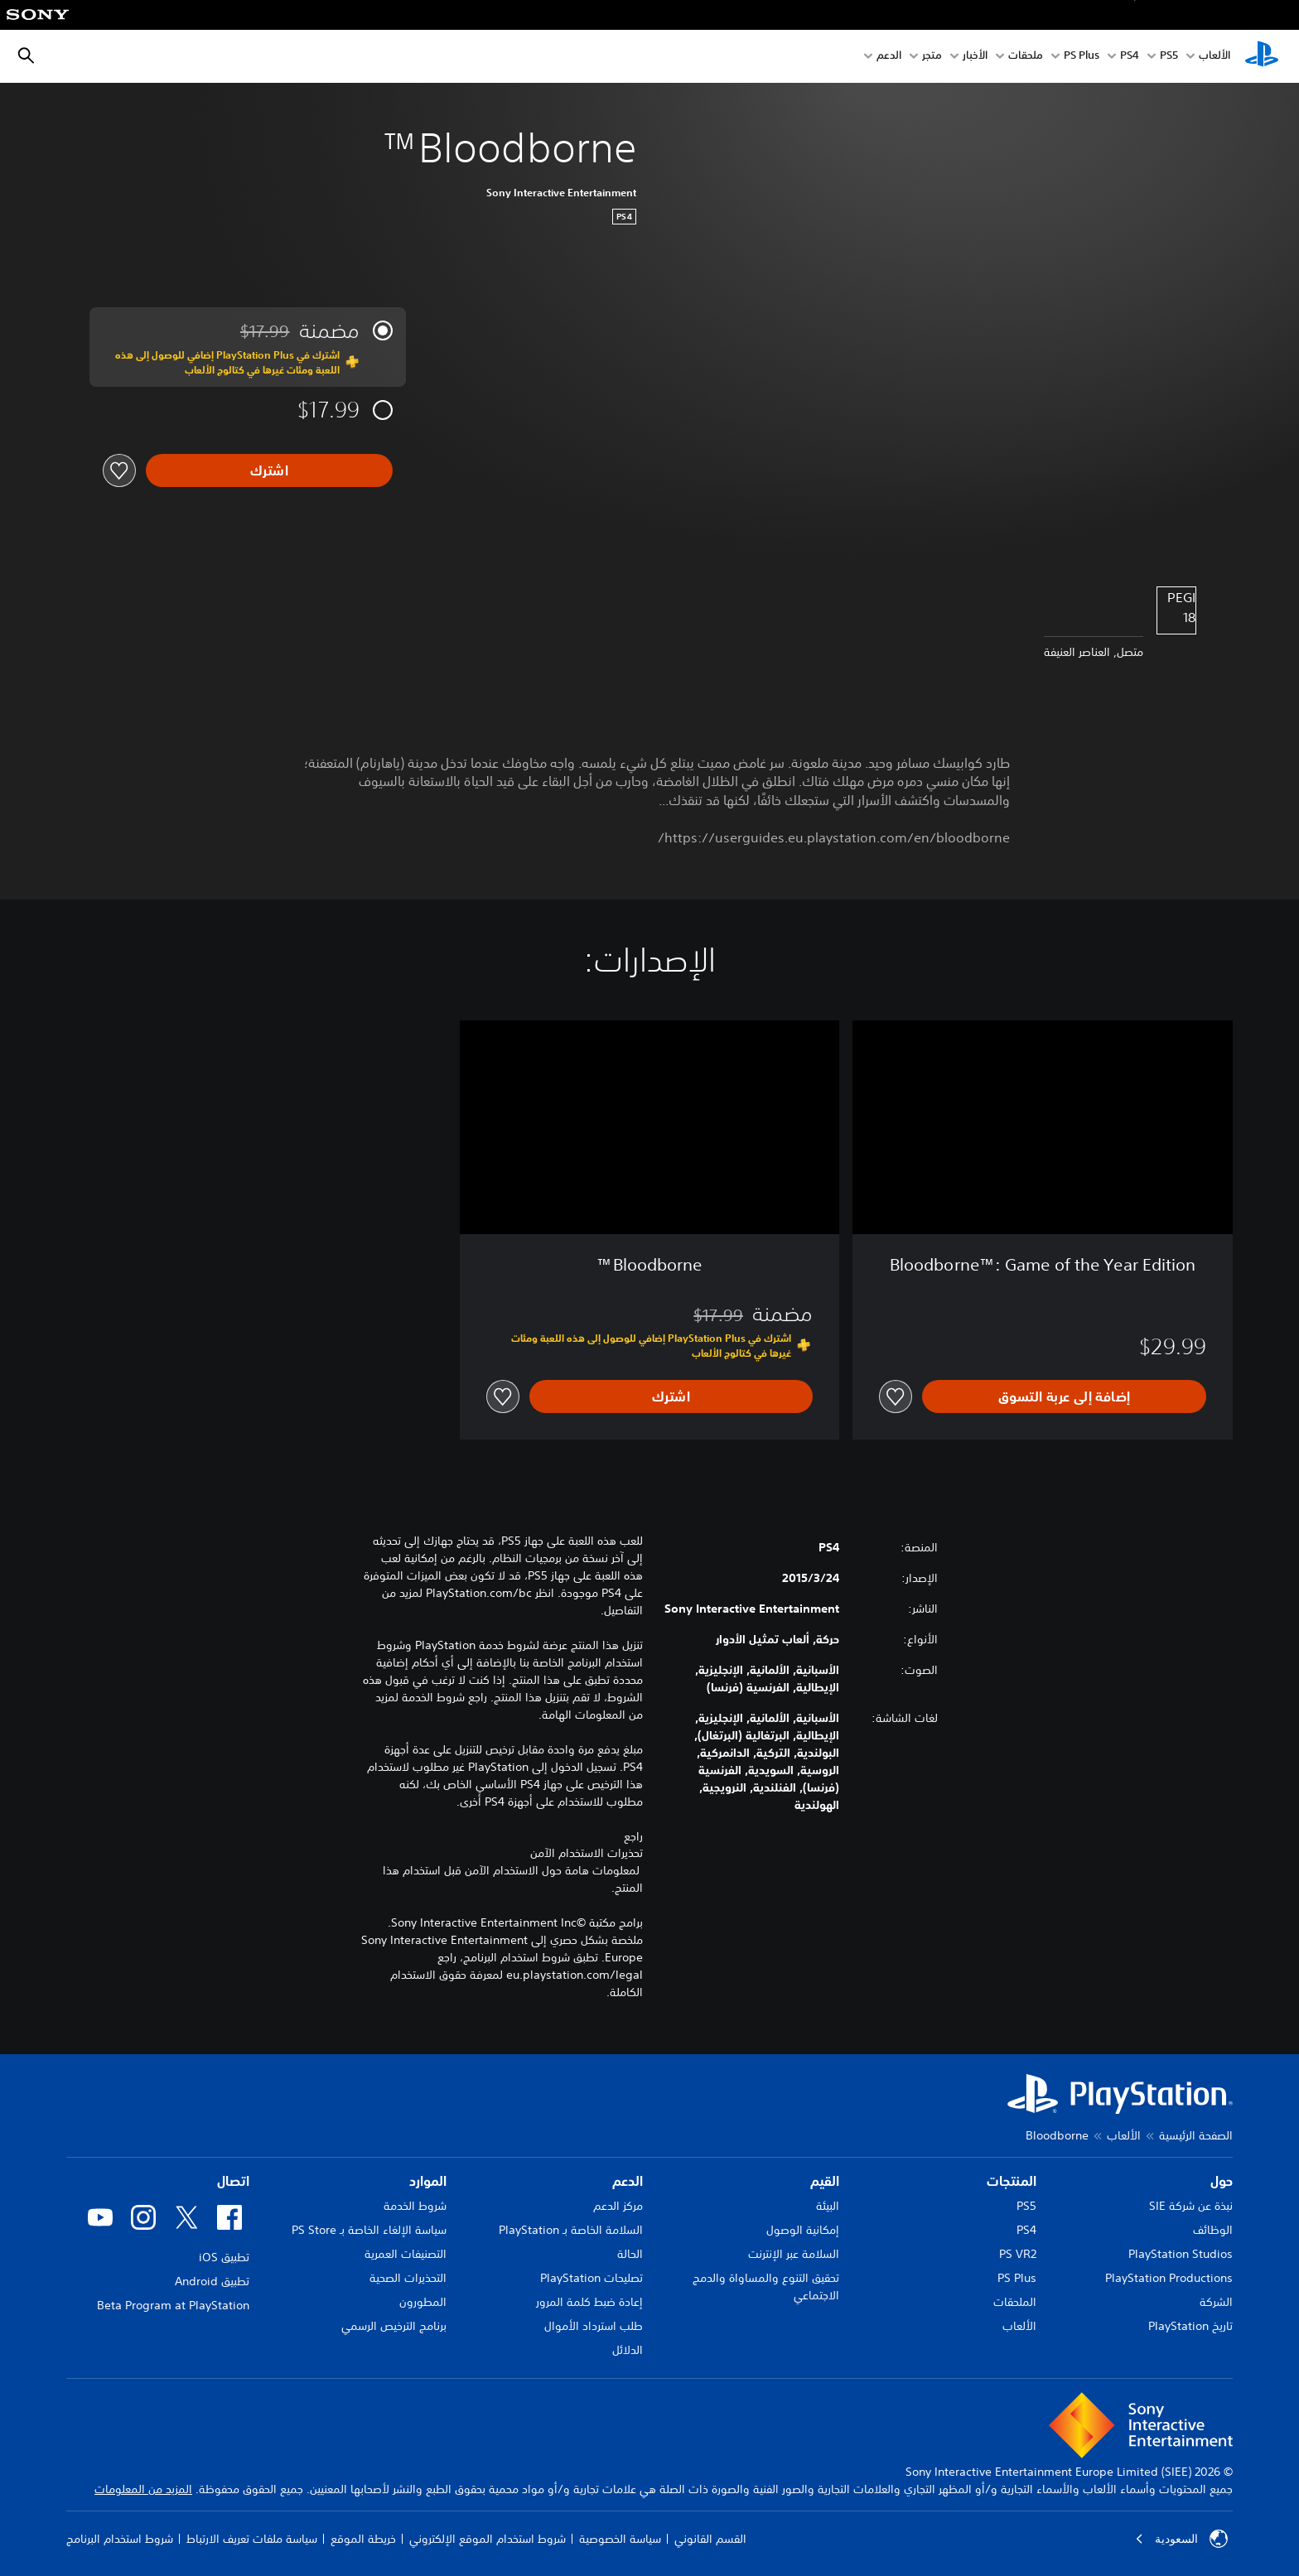 This screenshot has width=1299, height=2576. I want to click on PS VR2, so click(1017, 2253).